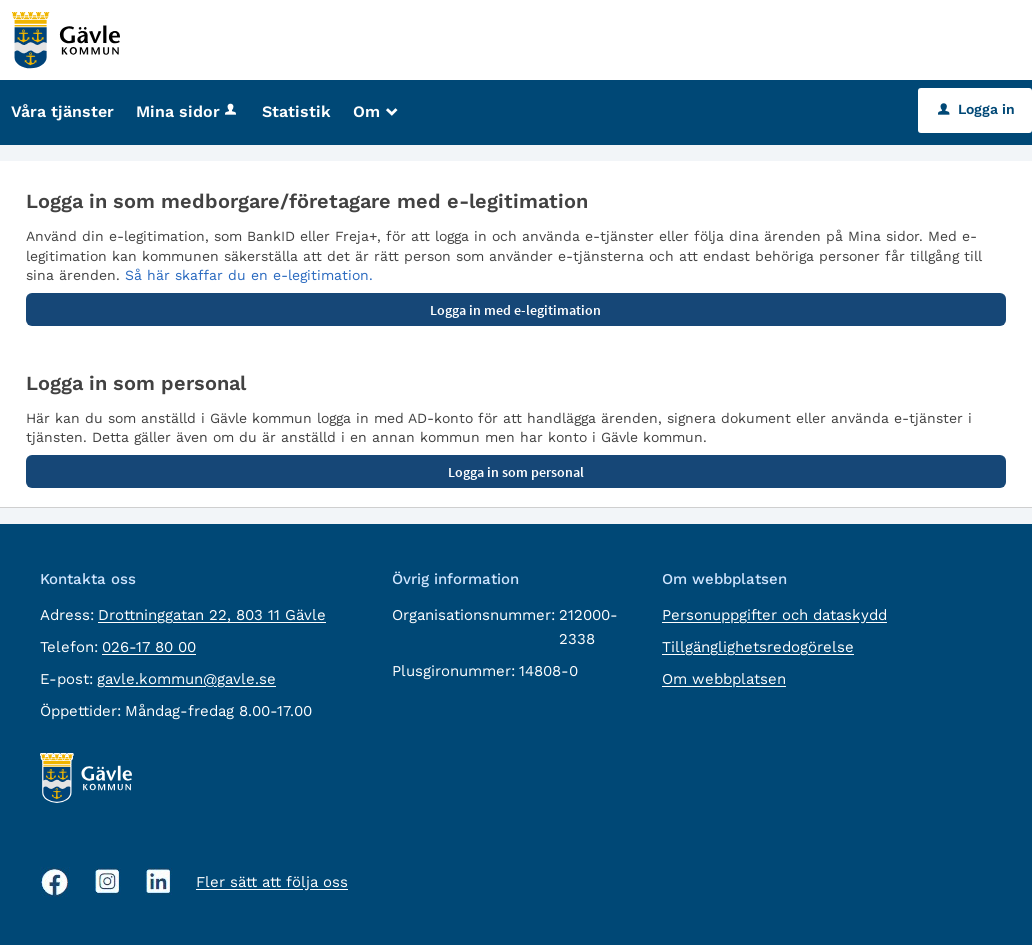 The image size is (1032, 945). What do you see at coordinates (107, 881) in the screenshot?
I see `[Instagram, öppnas i nytt fönster]` at bounding box center [107, 881].